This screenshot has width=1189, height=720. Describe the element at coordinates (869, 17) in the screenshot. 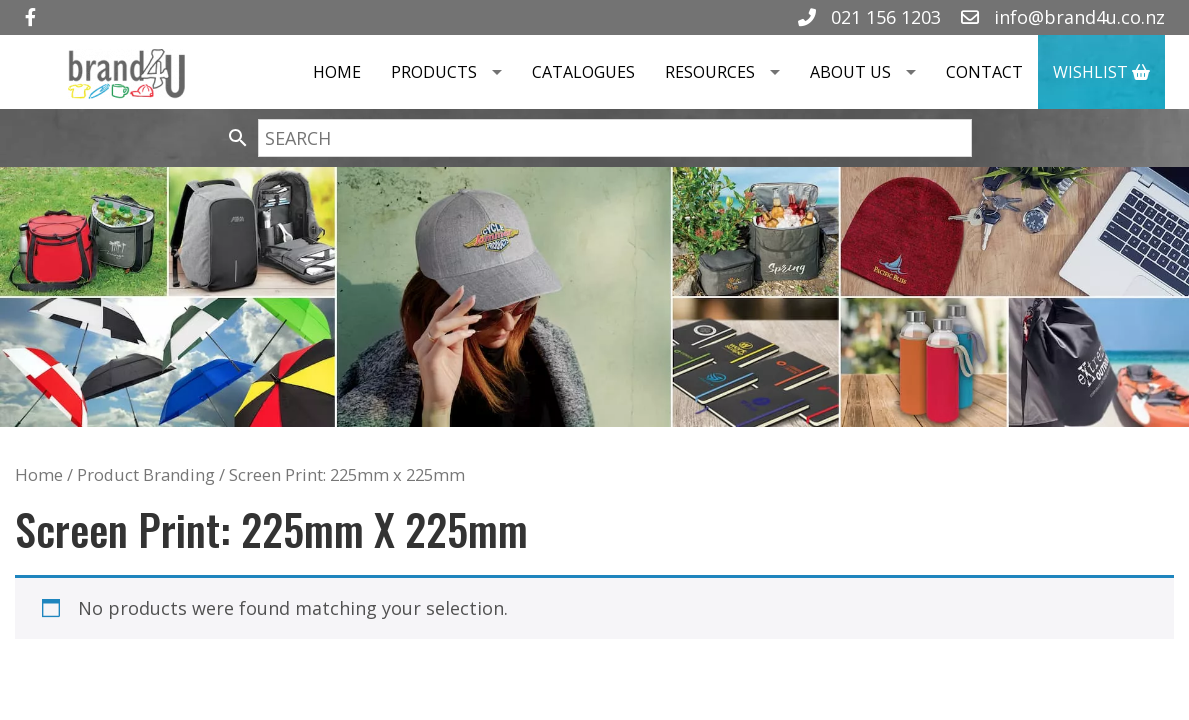

I see `021 156 1203` at that location.